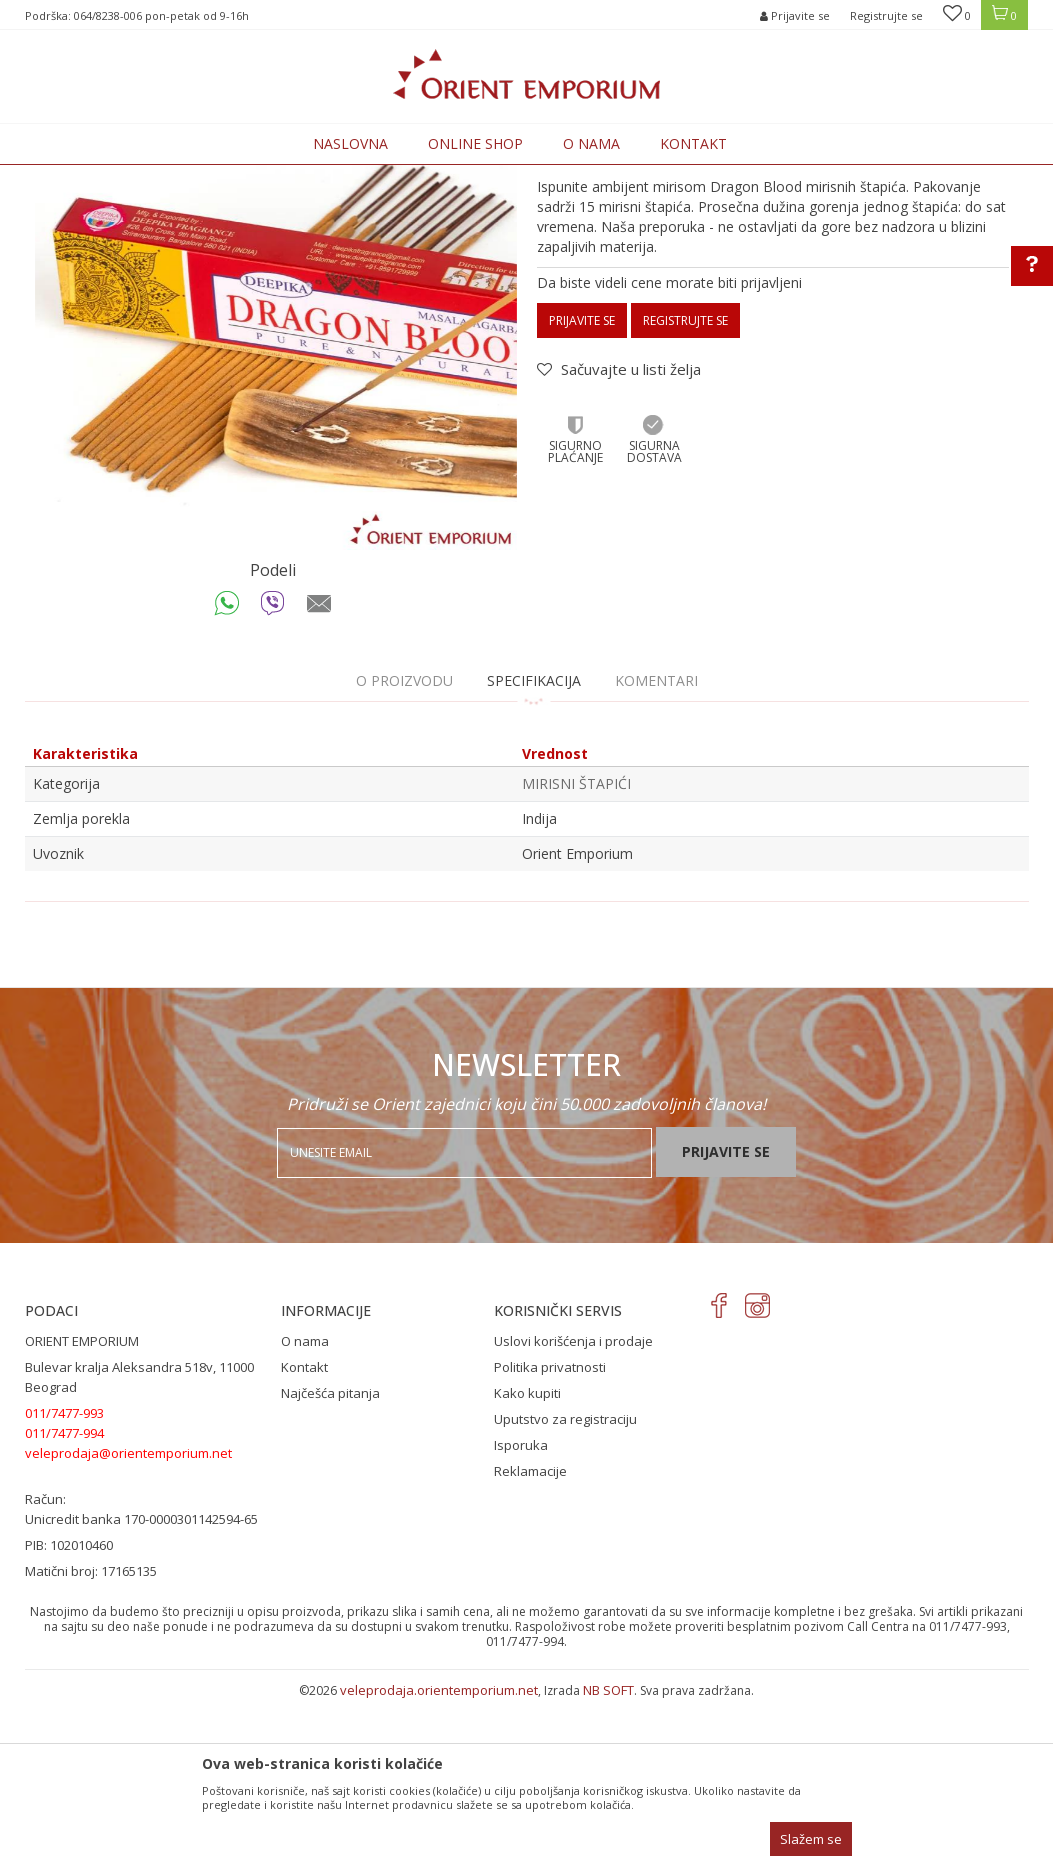 This screenshot has height=1866, width=1053. Describe the element at coordinates (276, 474) in the screenshot. I see `[option]` at that location.